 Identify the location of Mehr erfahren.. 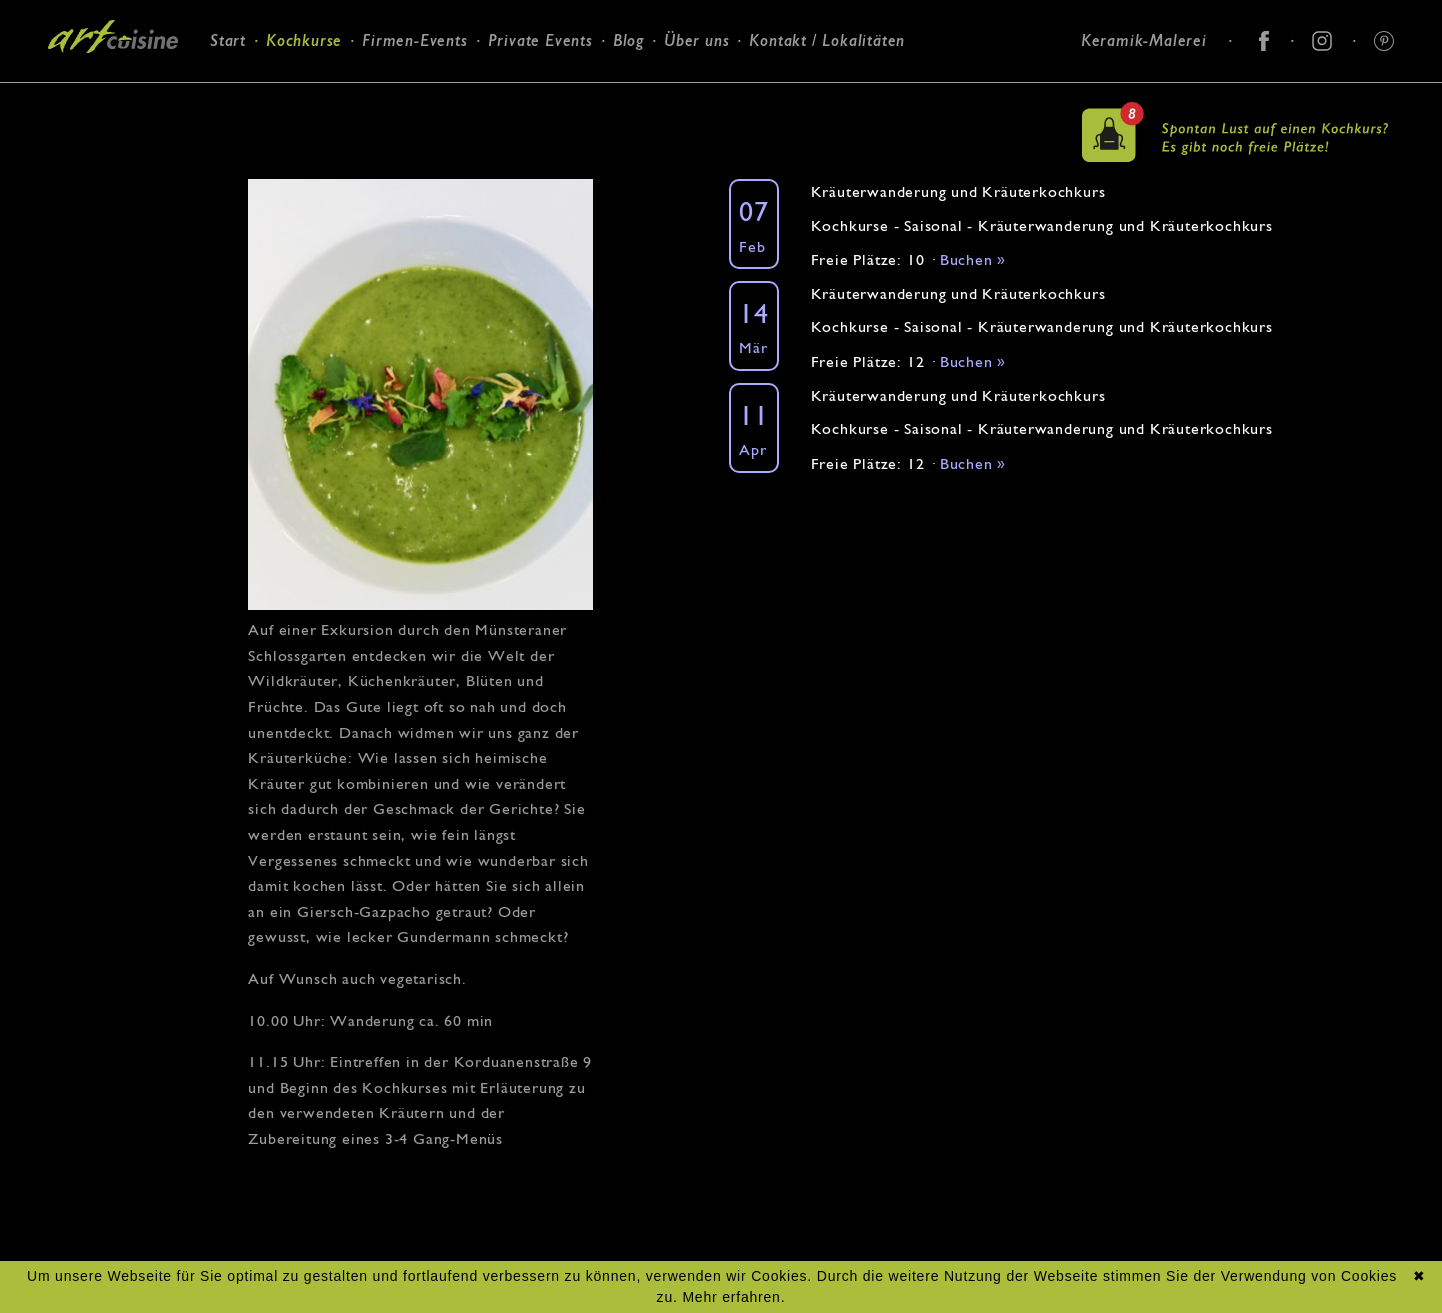
(733, 1297).